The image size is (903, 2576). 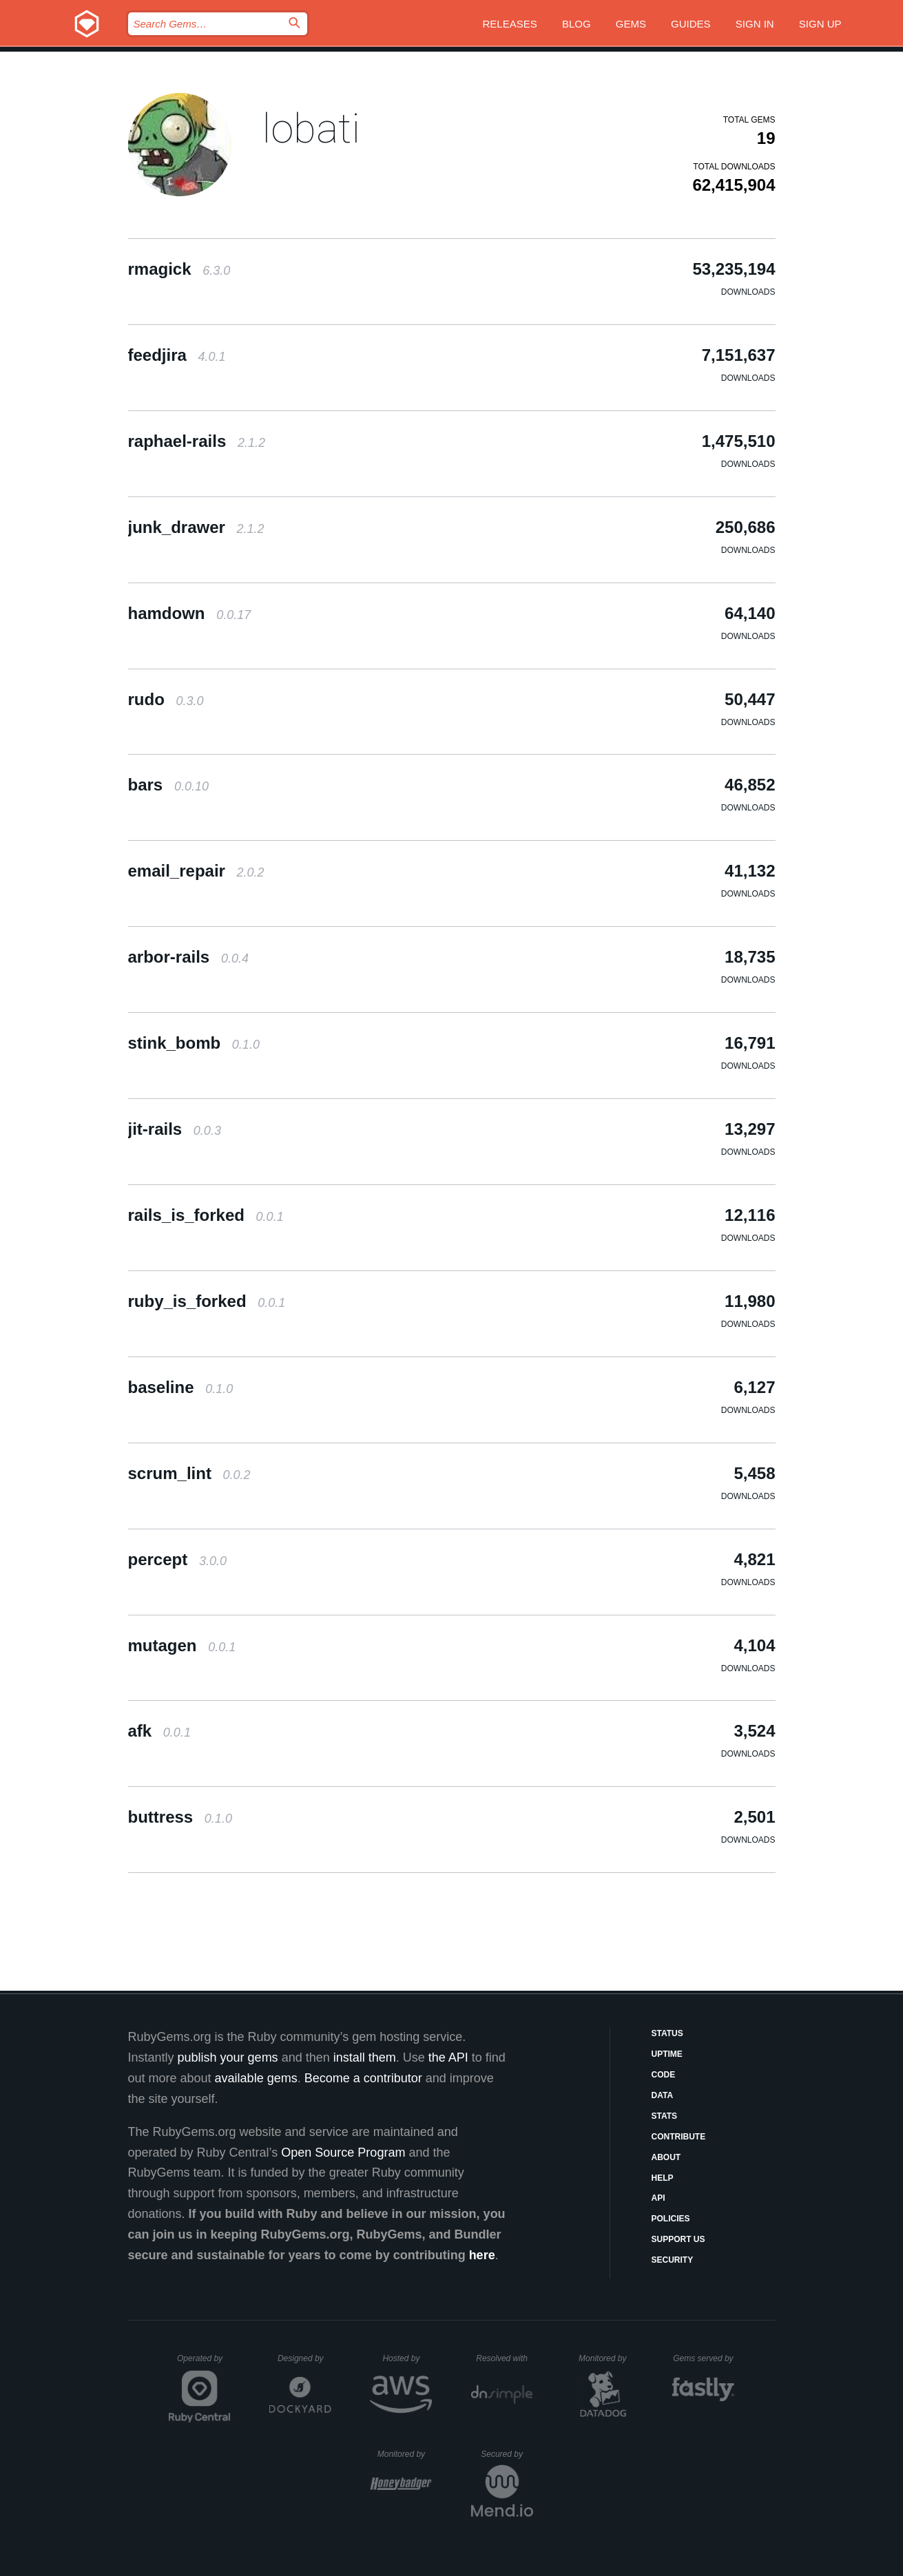 What do you see at coordinates (364, 2057) in the screenshot?
I see `install them` at bounding box center [364, 2057].